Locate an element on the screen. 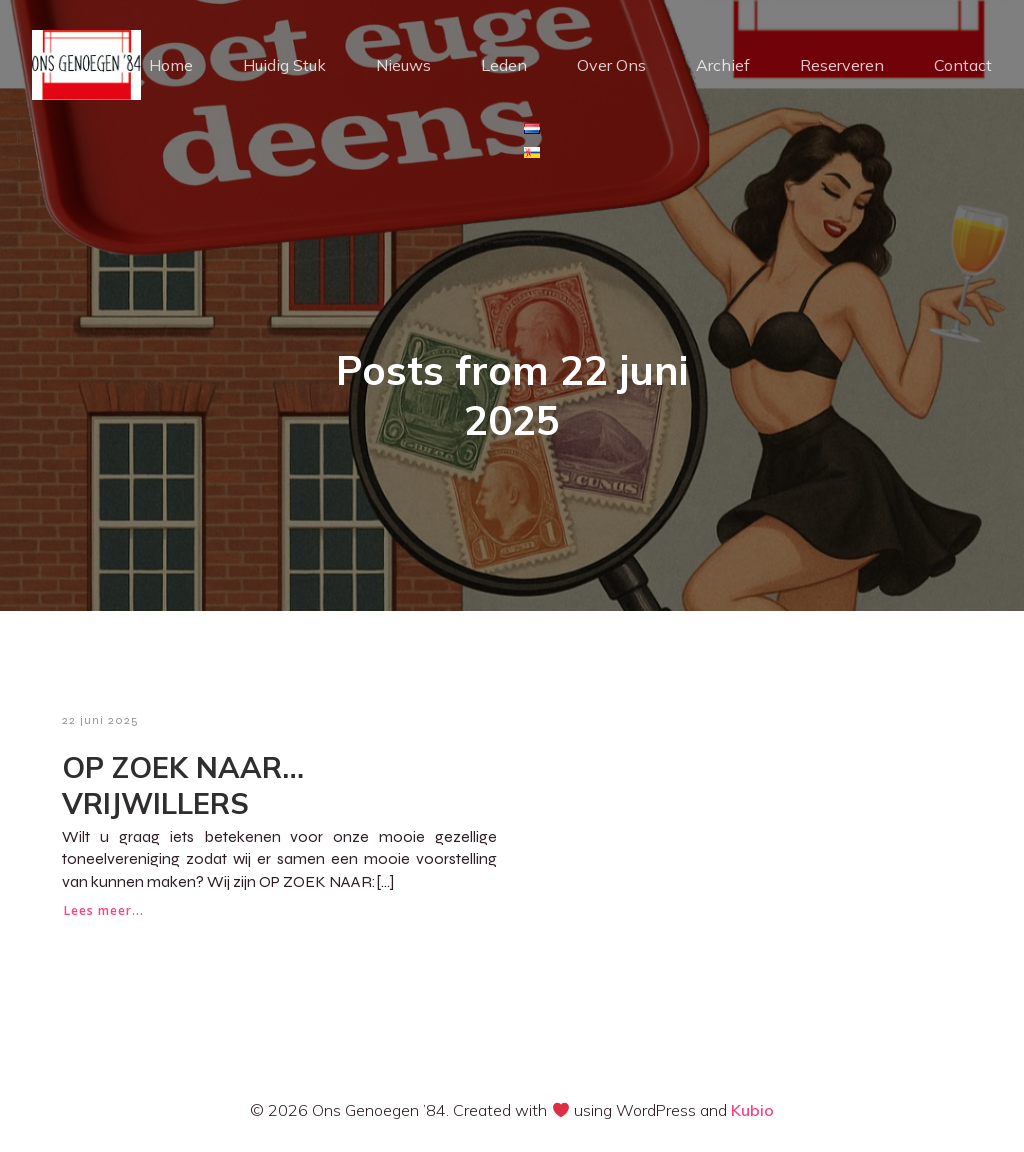 Image resolution: width=1024 pixels, height=1152 pixels. Archief is located at coordinates (723, 65).